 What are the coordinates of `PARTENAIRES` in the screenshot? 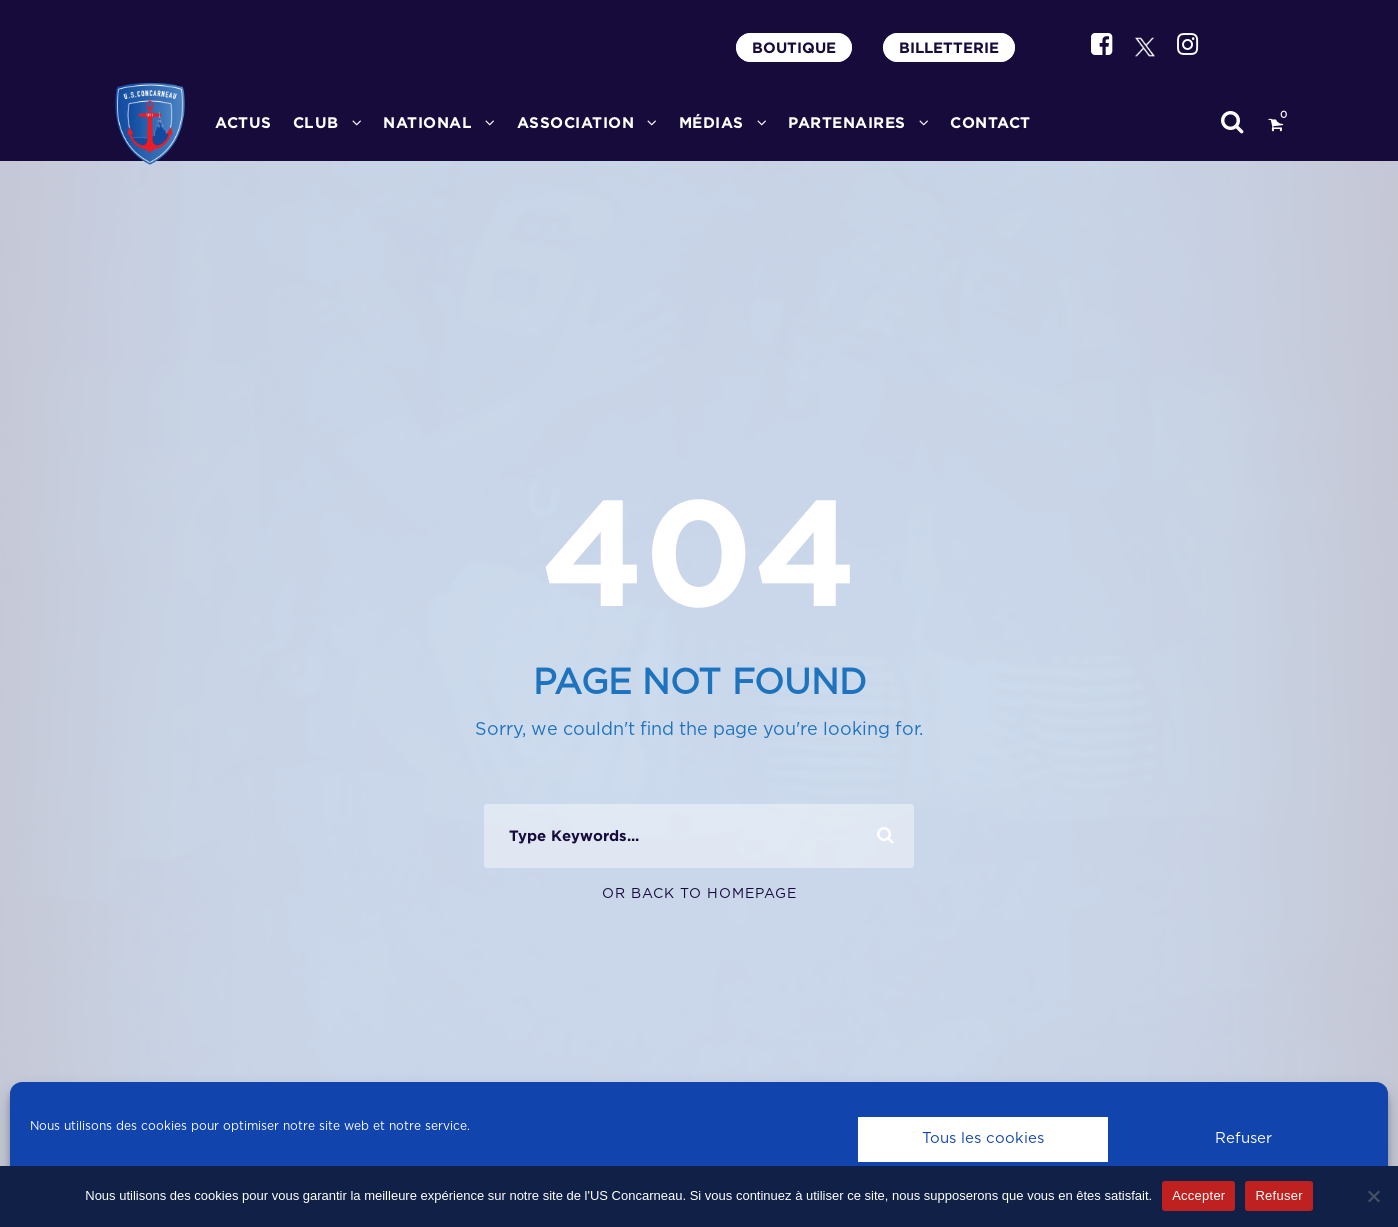 It's located at (847, 122).